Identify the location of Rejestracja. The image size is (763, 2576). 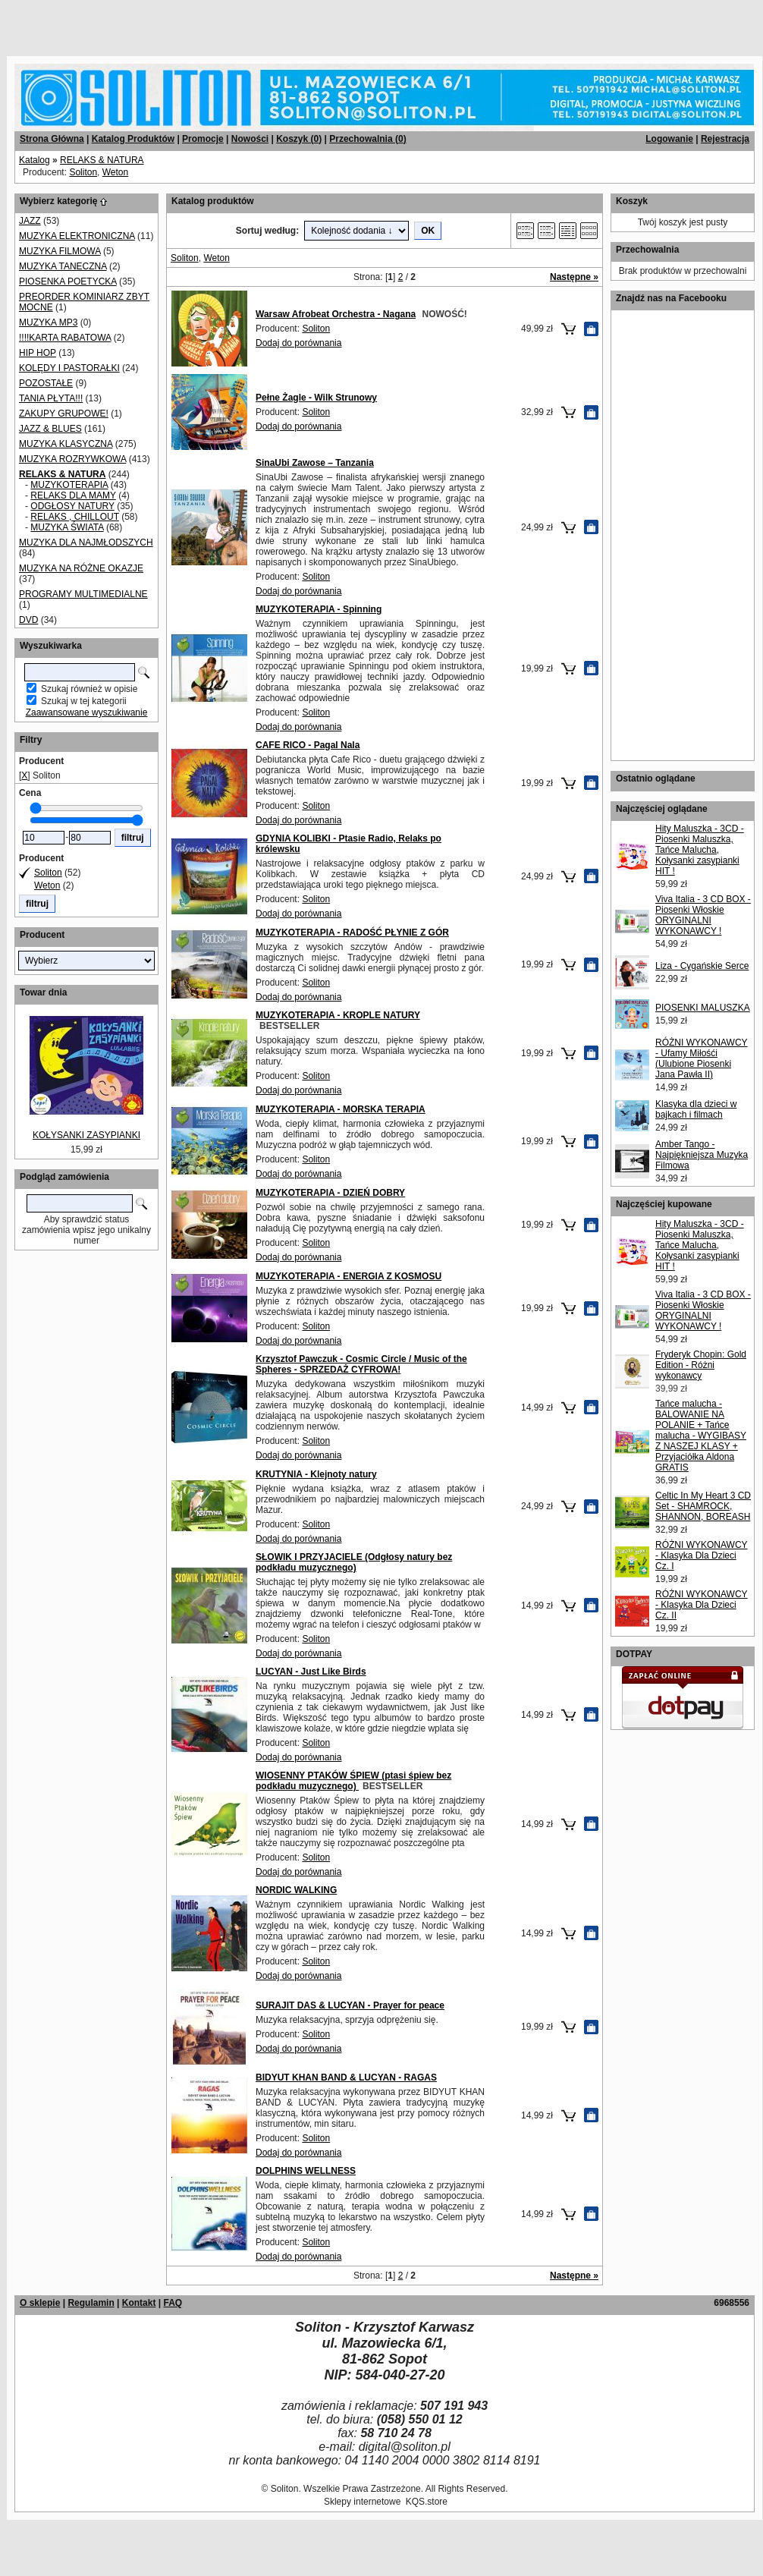
(725, 139).